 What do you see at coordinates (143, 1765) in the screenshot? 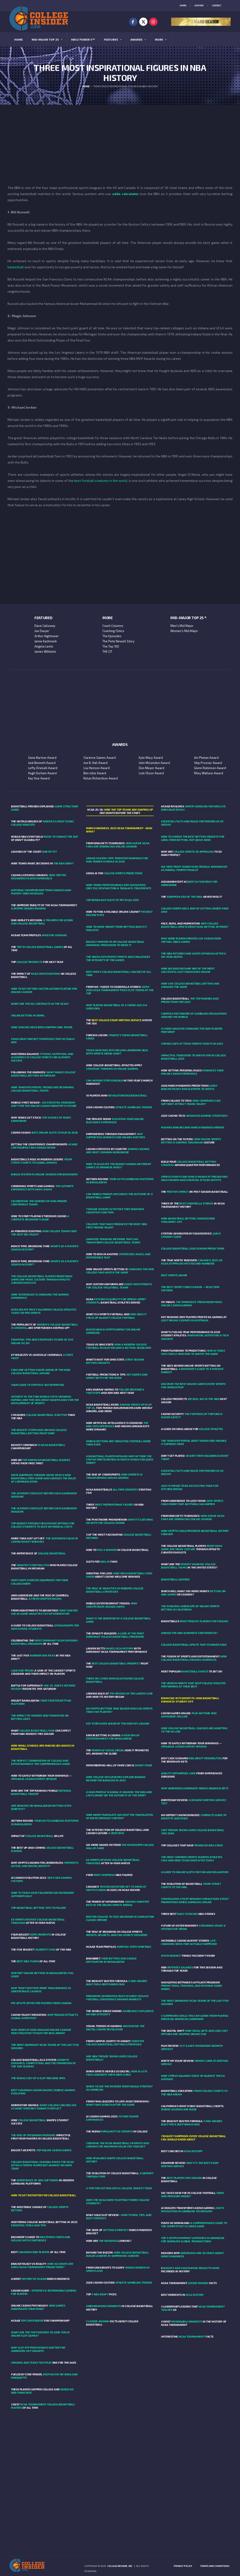
I see `DENNY CRUM` at bounding box center [143, 1765].